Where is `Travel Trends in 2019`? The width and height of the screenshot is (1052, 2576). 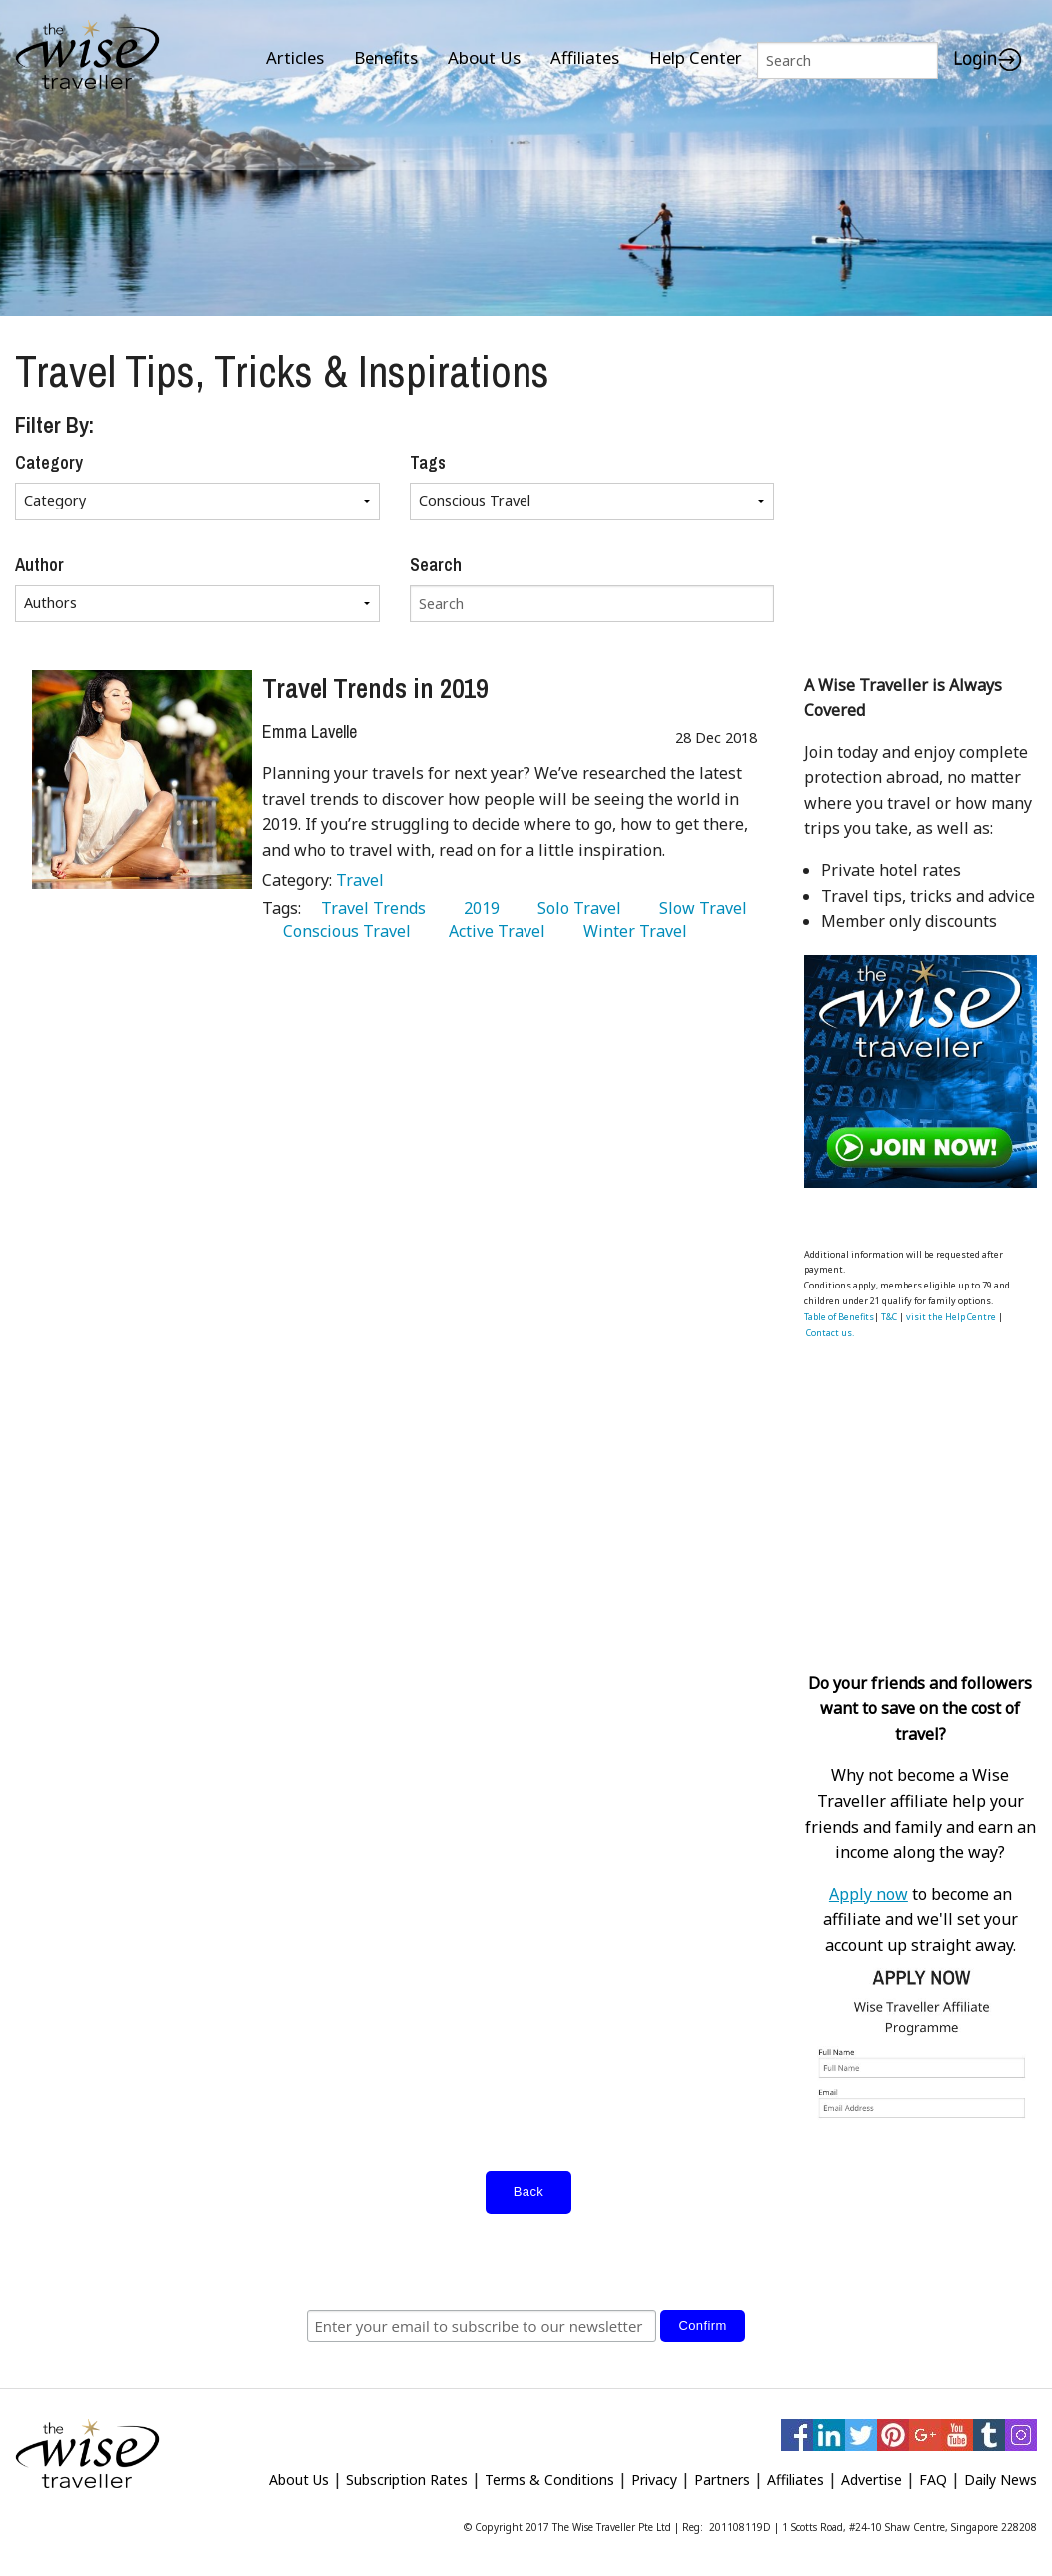 Travel Trends in 2019 is located at coordinates (375, 688).